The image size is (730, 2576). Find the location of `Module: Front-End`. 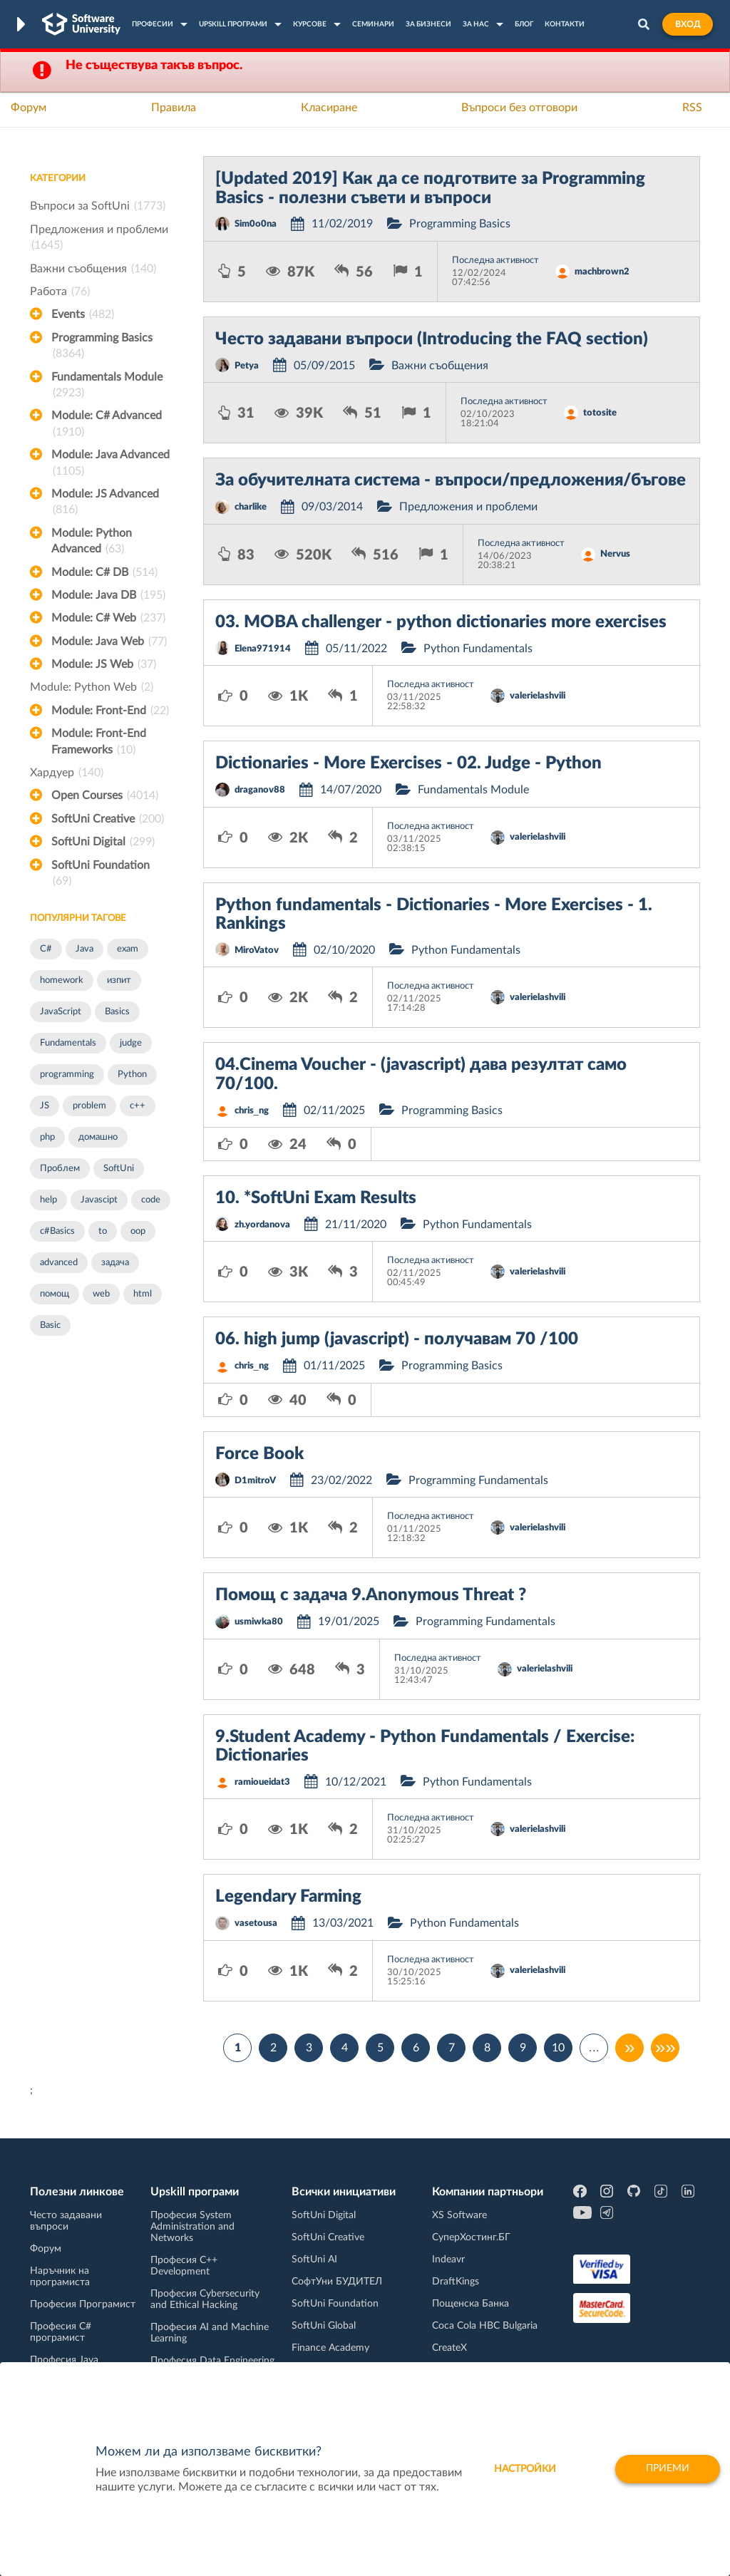

Module: Front-End is located at coordinates (110, 710).